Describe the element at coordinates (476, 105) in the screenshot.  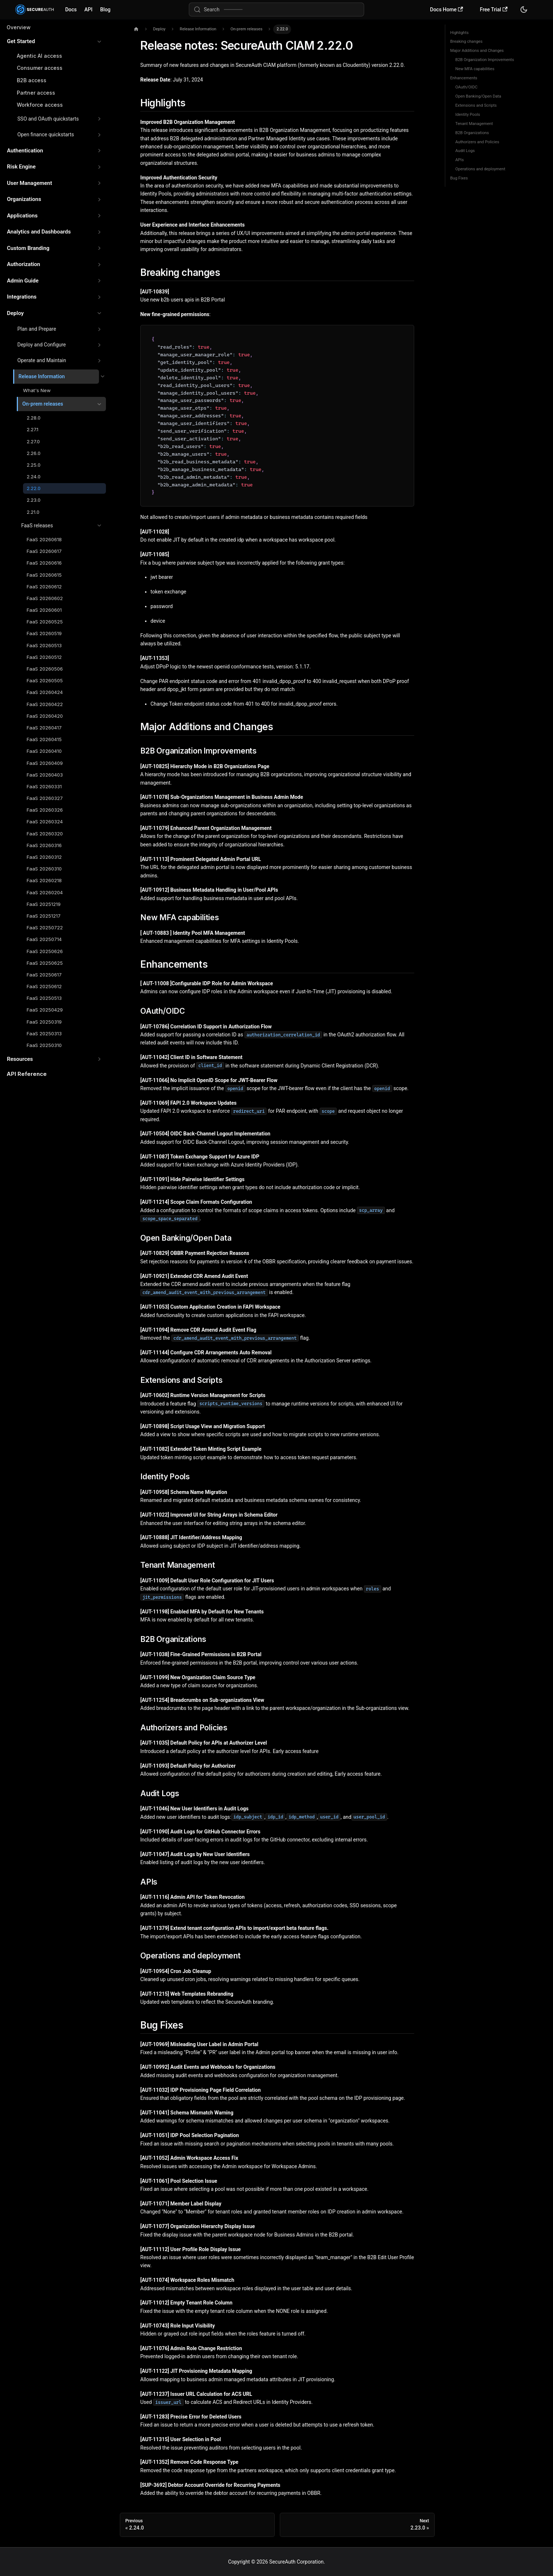
I see `Extensions and Scripts` at that location.